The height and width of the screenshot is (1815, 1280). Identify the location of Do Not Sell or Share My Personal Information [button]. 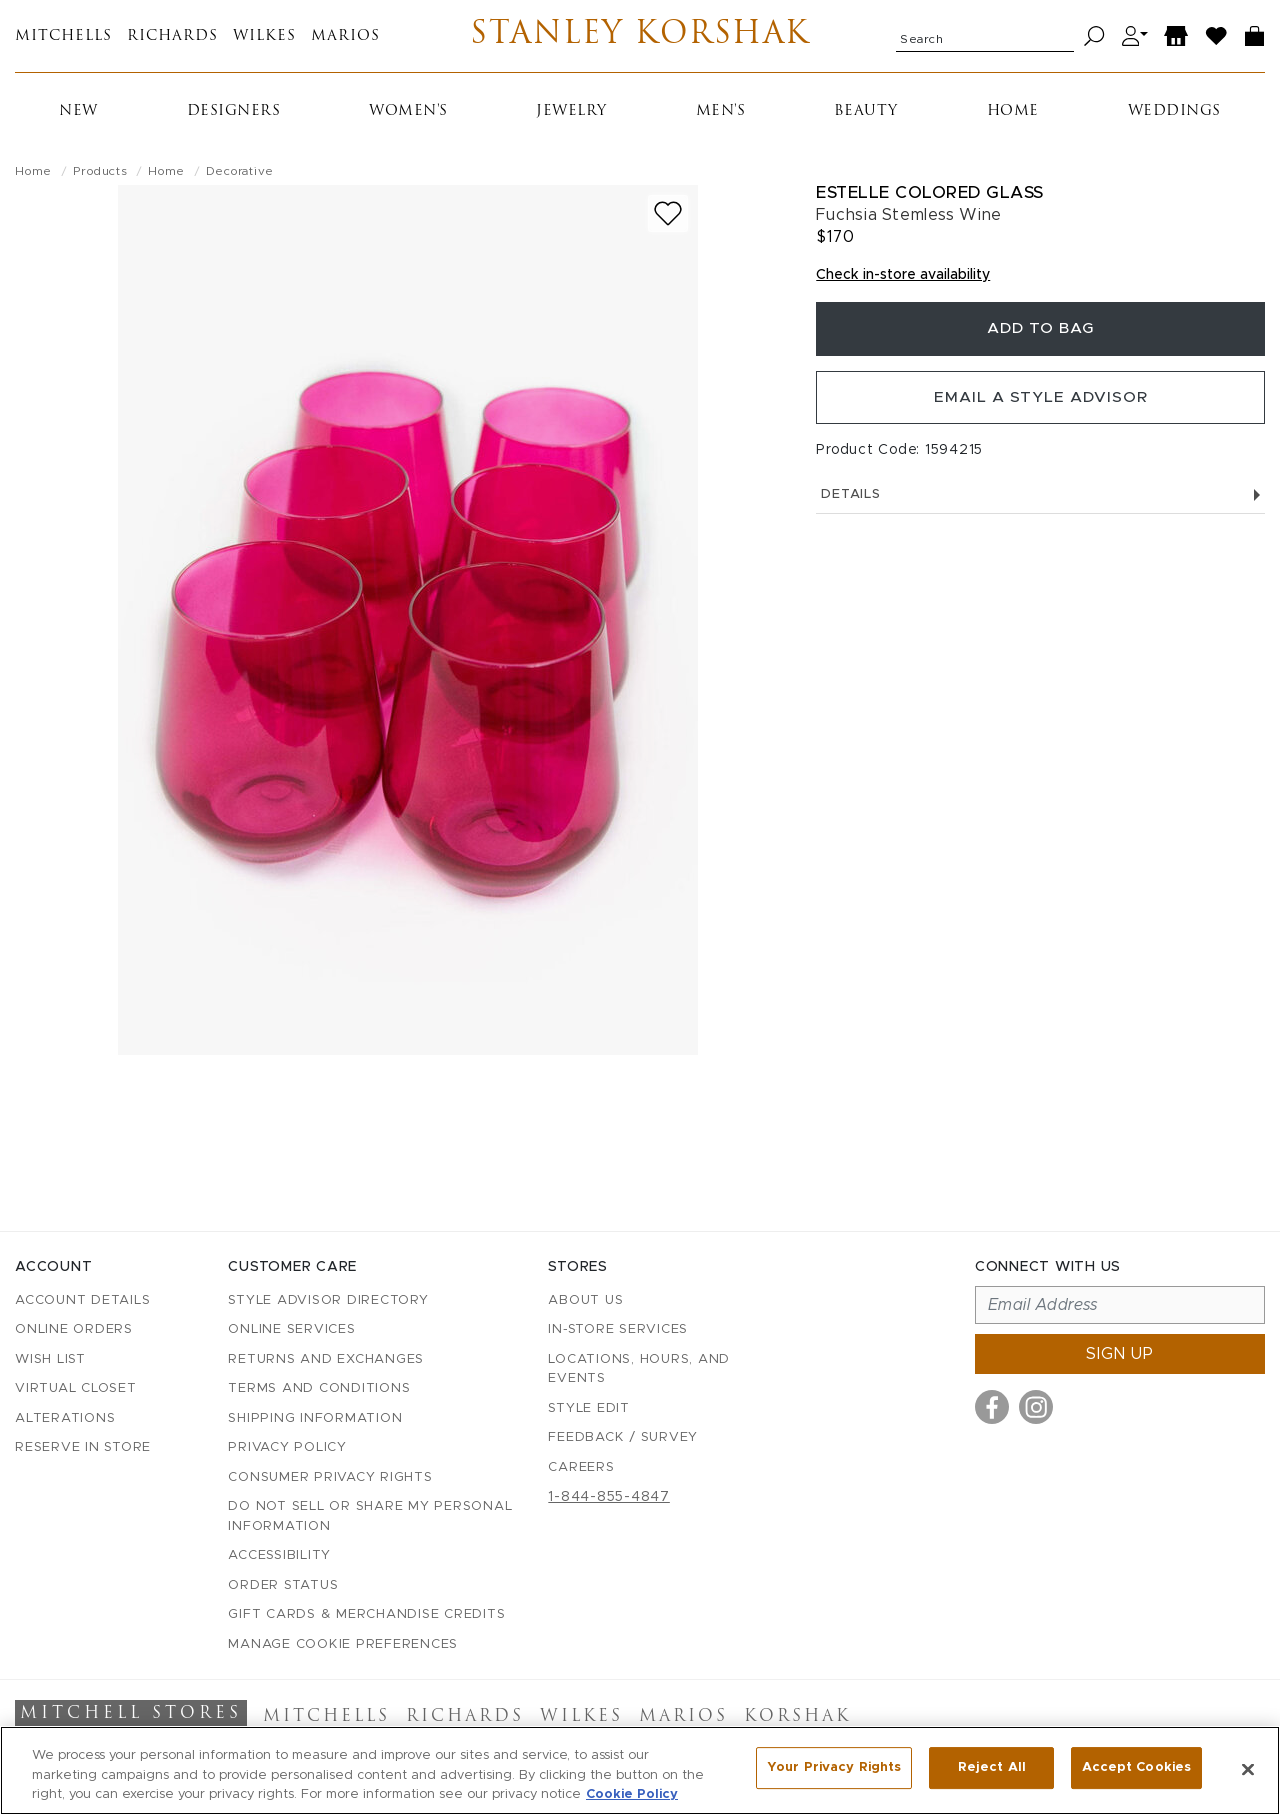
(370, 1516).